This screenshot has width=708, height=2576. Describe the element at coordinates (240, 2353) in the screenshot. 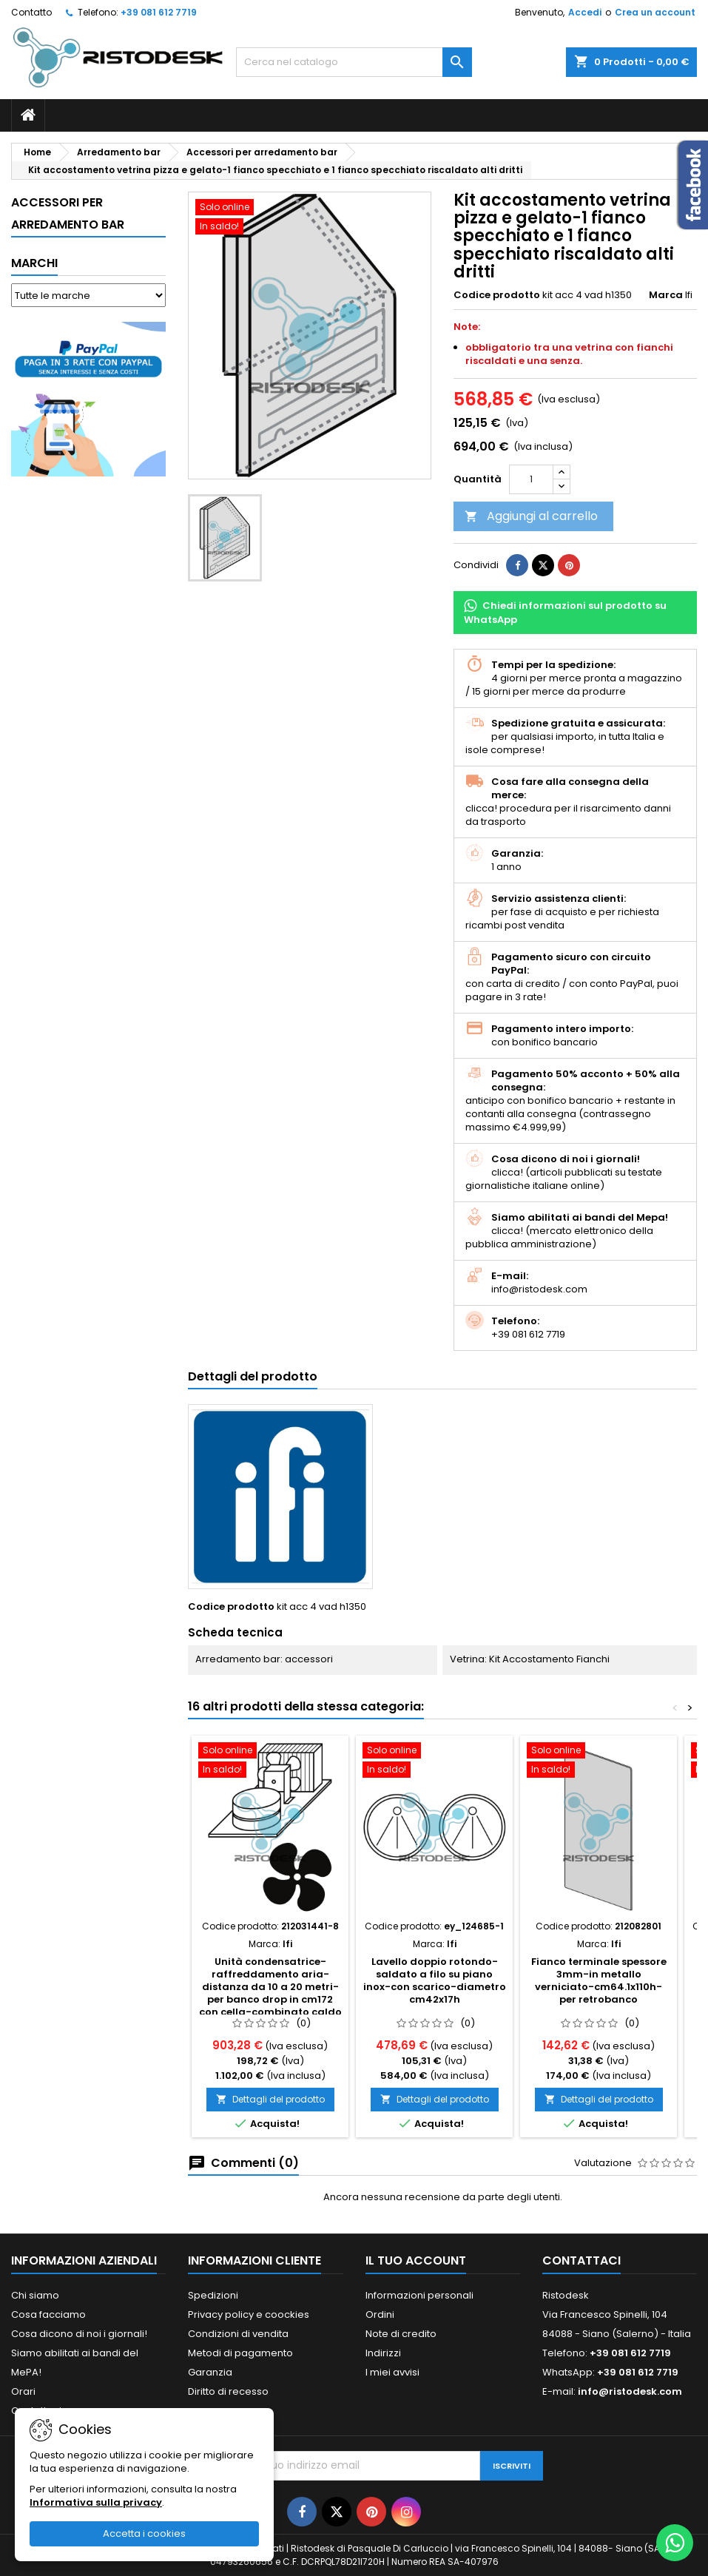

I see `Metodi di pagamento` at that location.